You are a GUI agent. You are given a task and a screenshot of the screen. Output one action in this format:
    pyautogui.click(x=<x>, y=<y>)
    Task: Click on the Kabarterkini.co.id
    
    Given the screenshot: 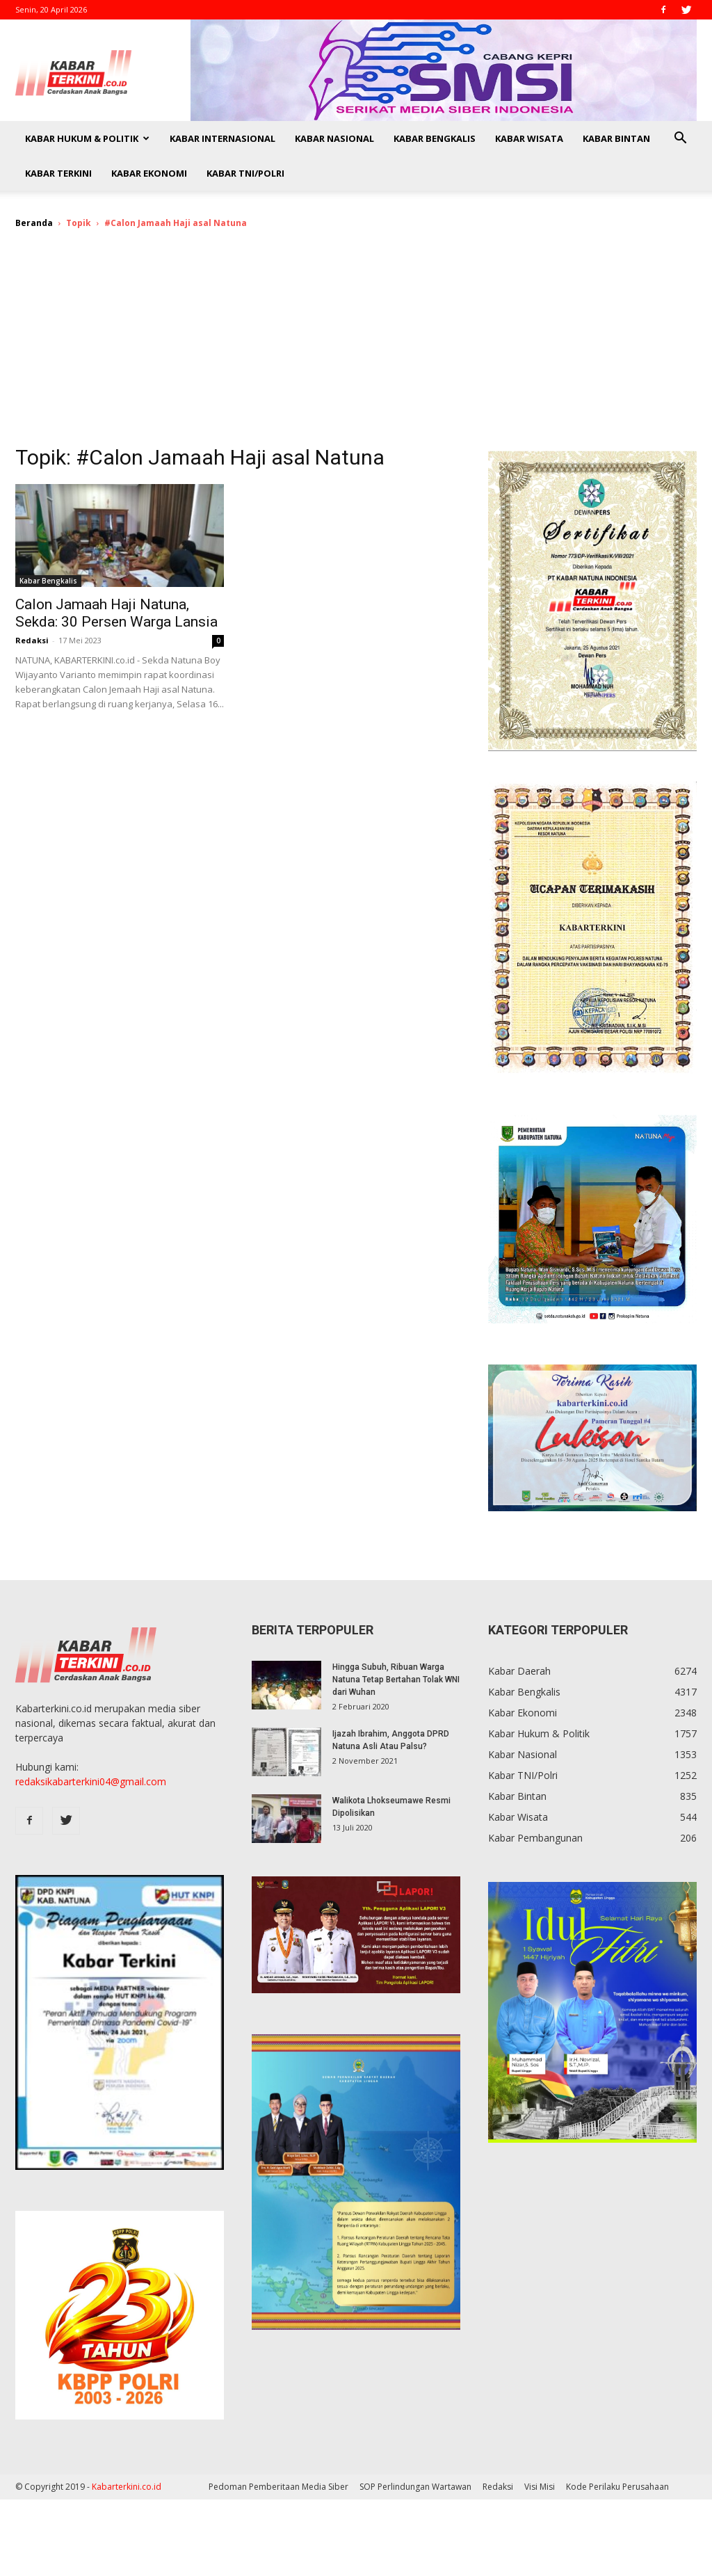 What is the action you would take?
    pyautogui.click(x=126, y=2487)
    